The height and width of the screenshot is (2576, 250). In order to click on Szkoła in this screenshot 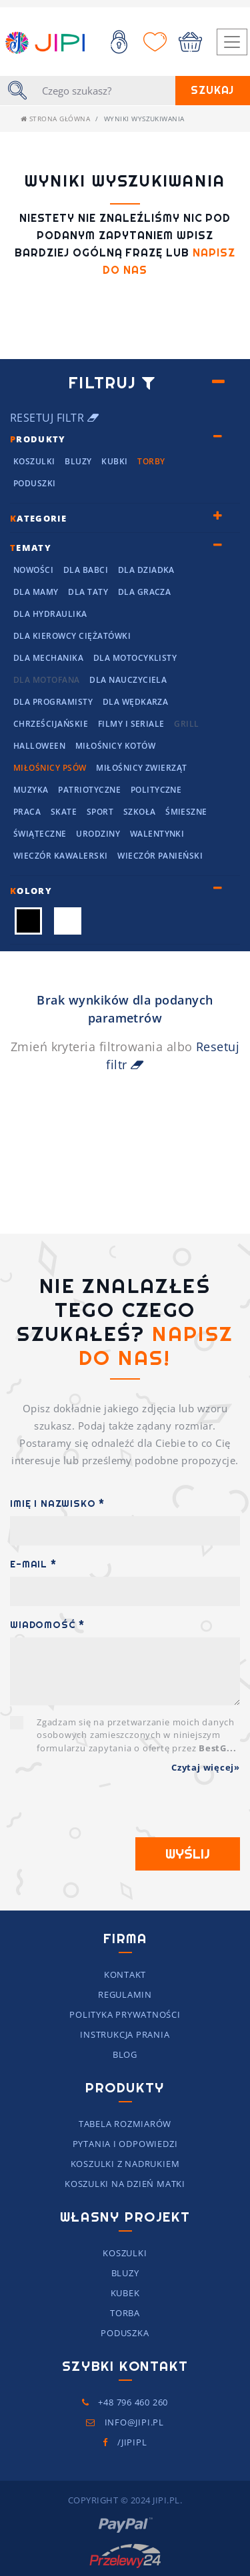, I will do `click(139, 811)`.